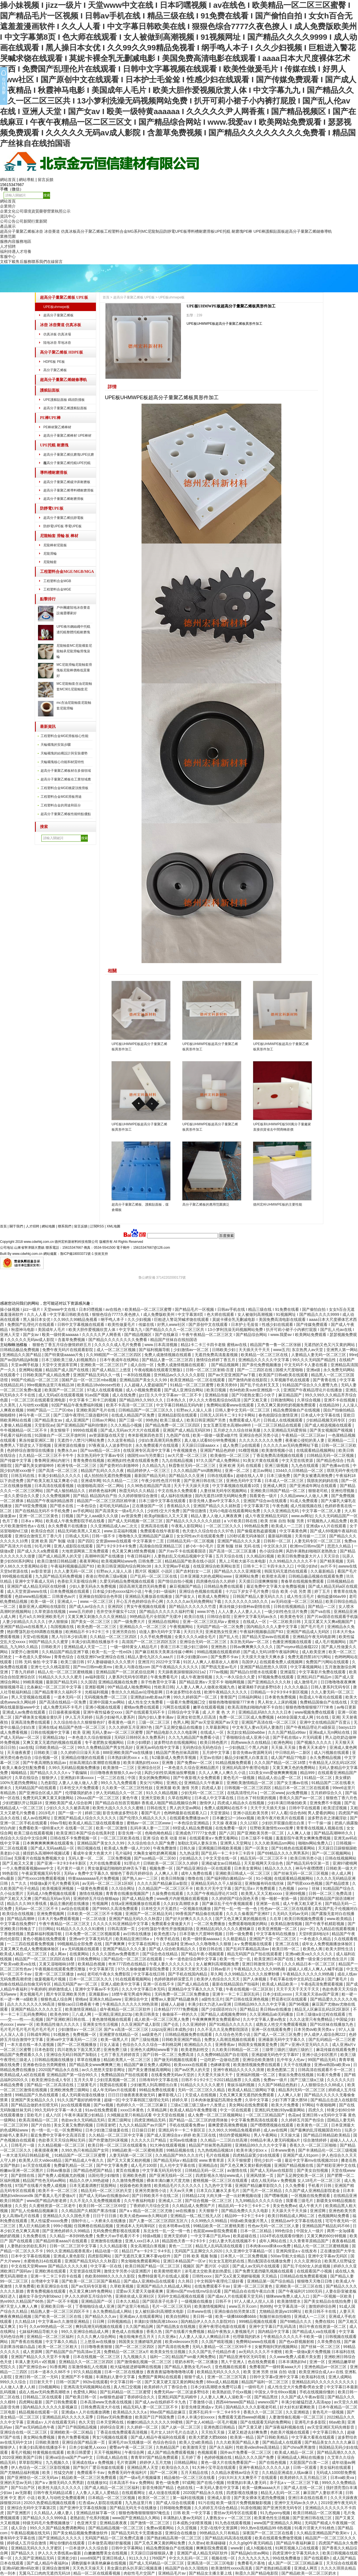 This screenshot has height=2576, width=358. I want to click on 无码视频免费一区二三区, so click(106, 1697).